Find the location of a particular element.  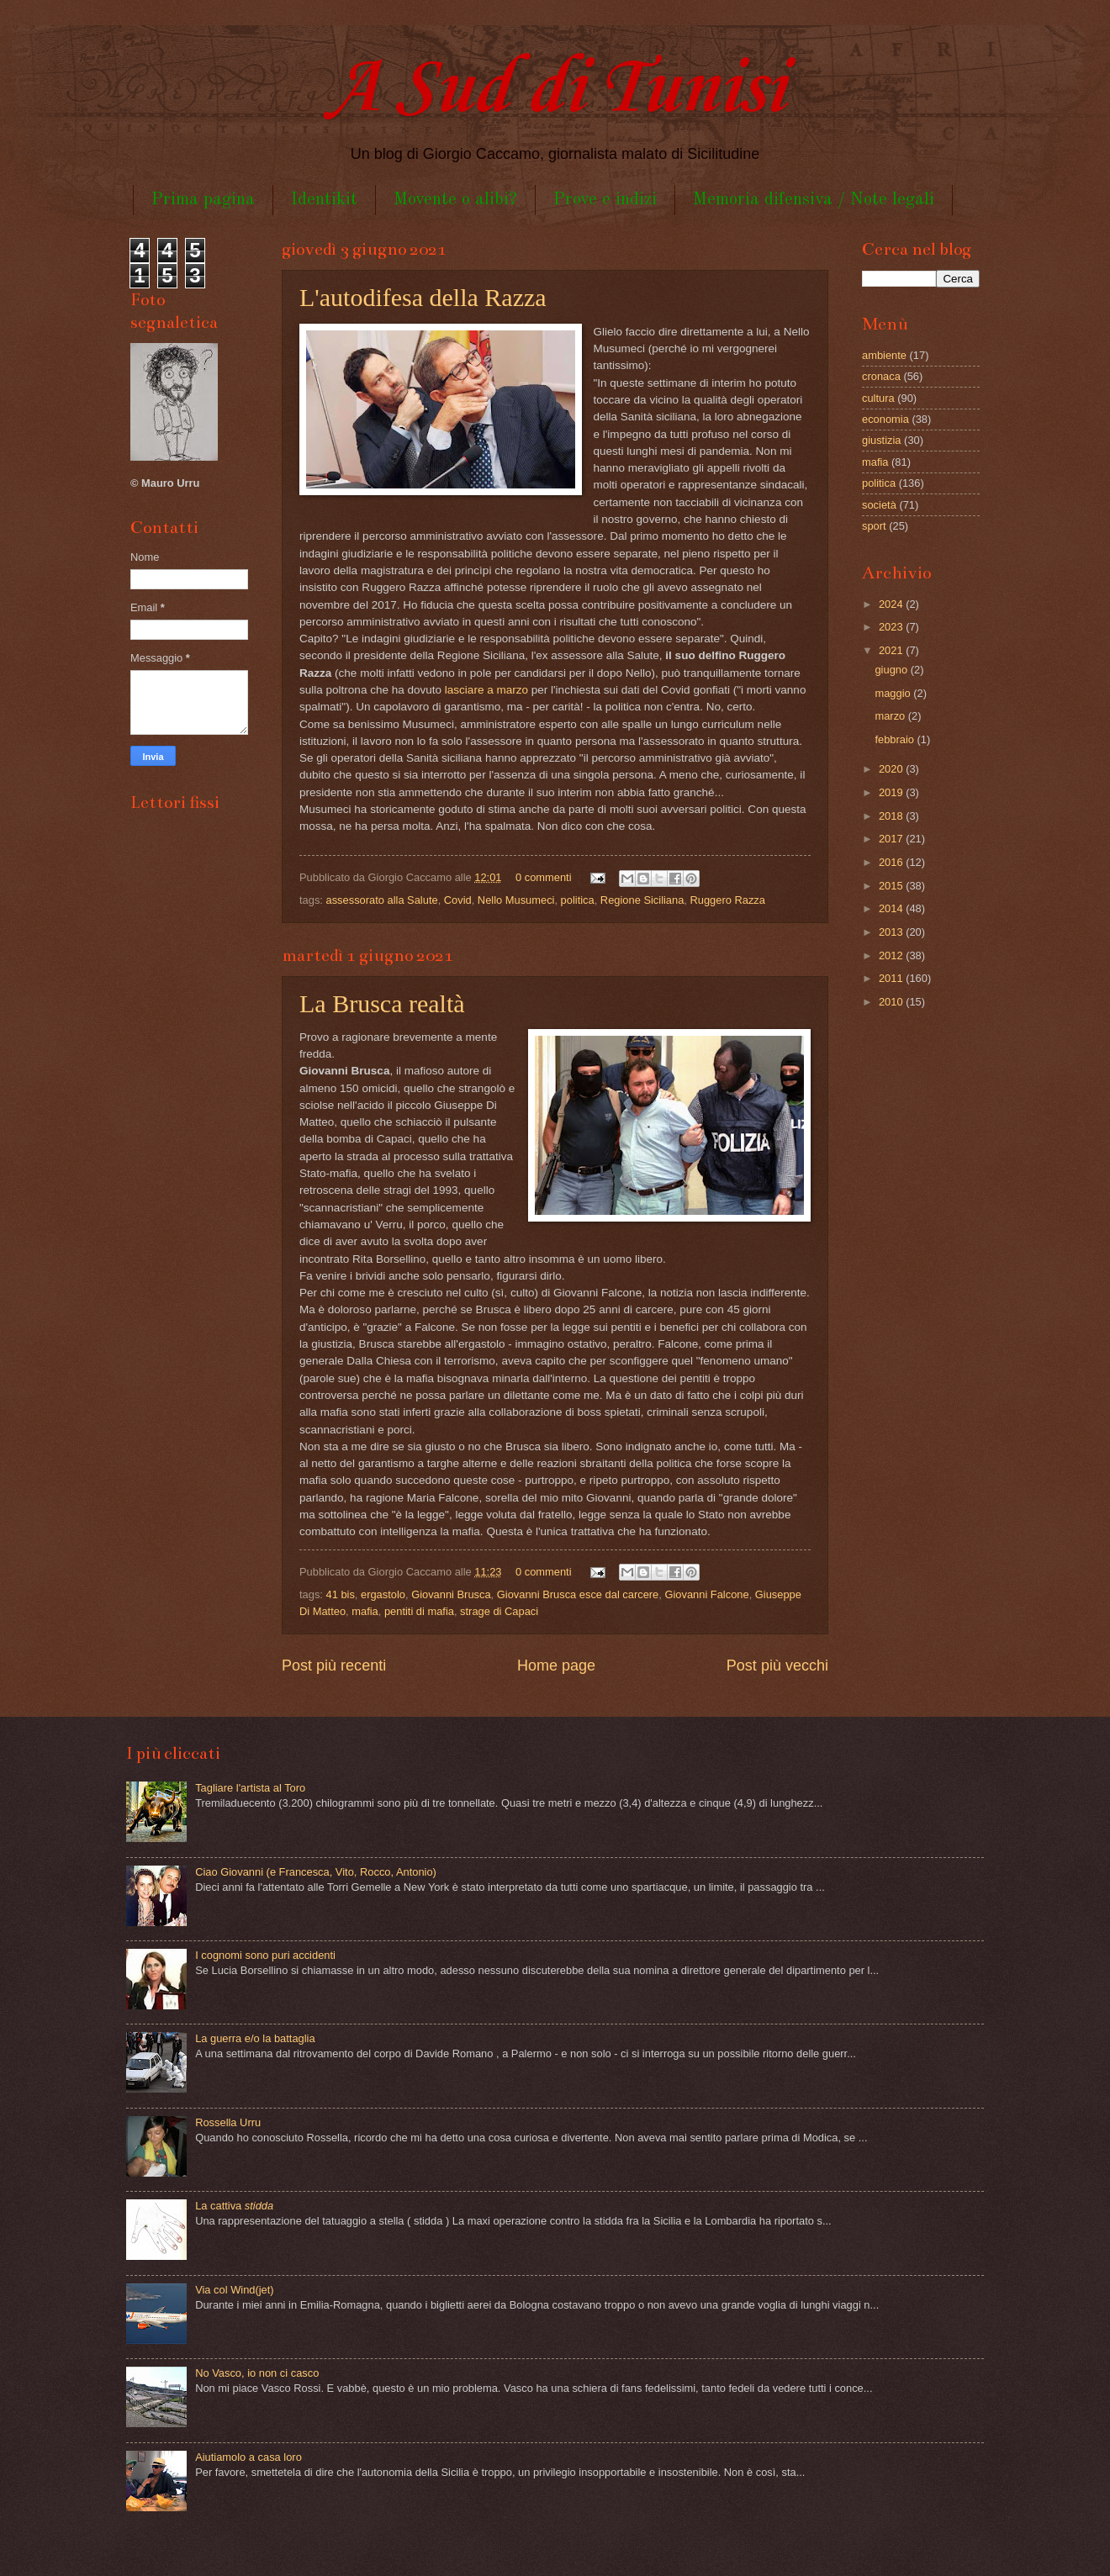

marzo is located at coordinates (891, 716).